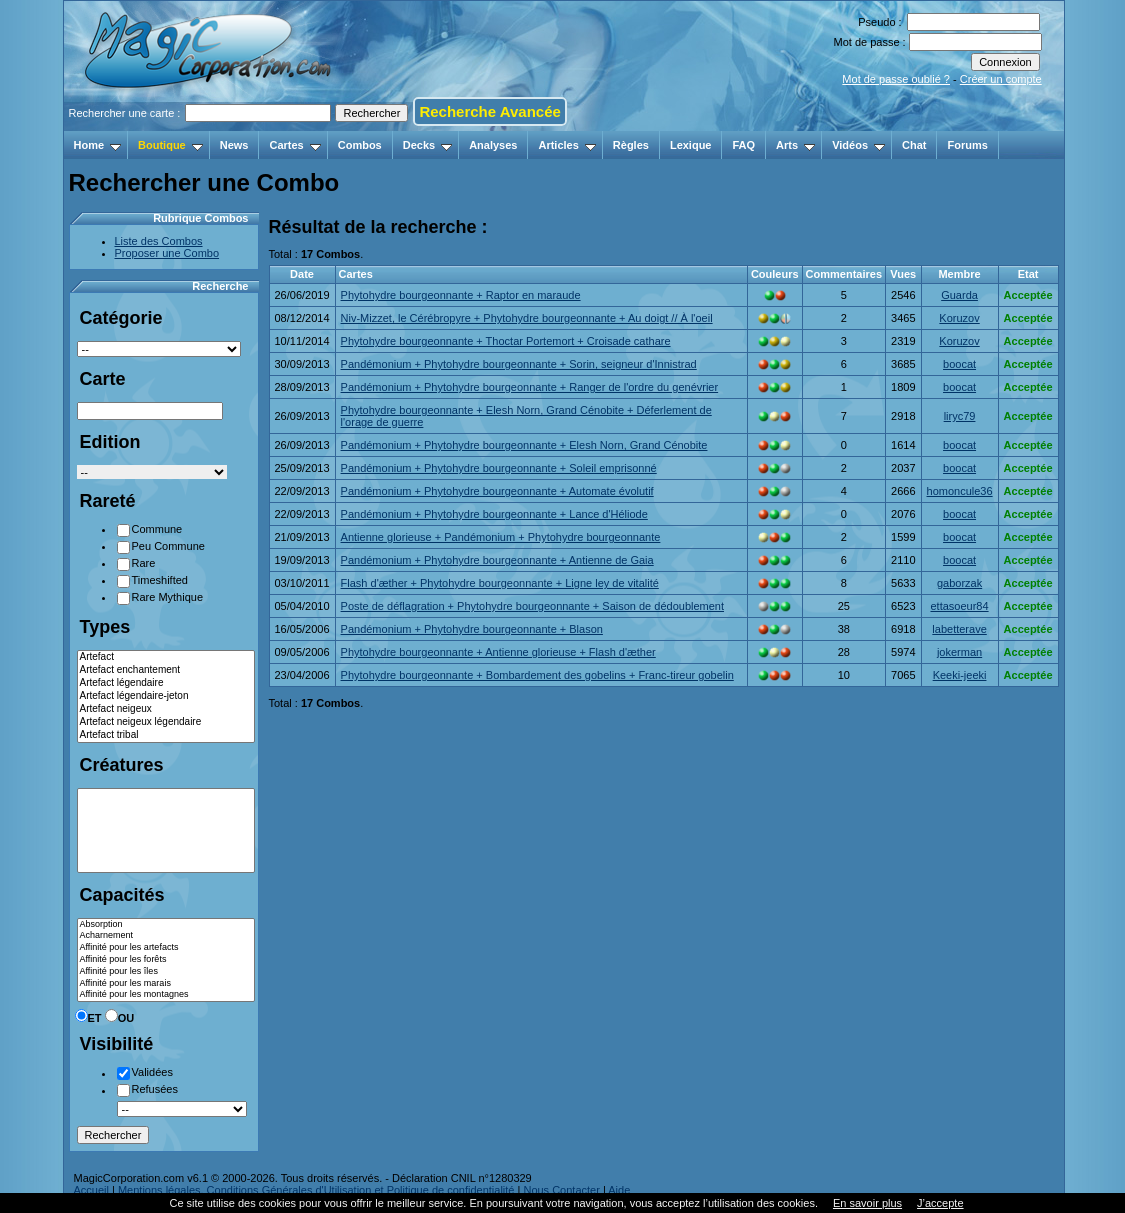  Describe the element at coordinates (500, 583) in the screenshot. I see `Flash d'æther + Phytohydre bourgeonnante + Ligne ley de vitalité` at that location.